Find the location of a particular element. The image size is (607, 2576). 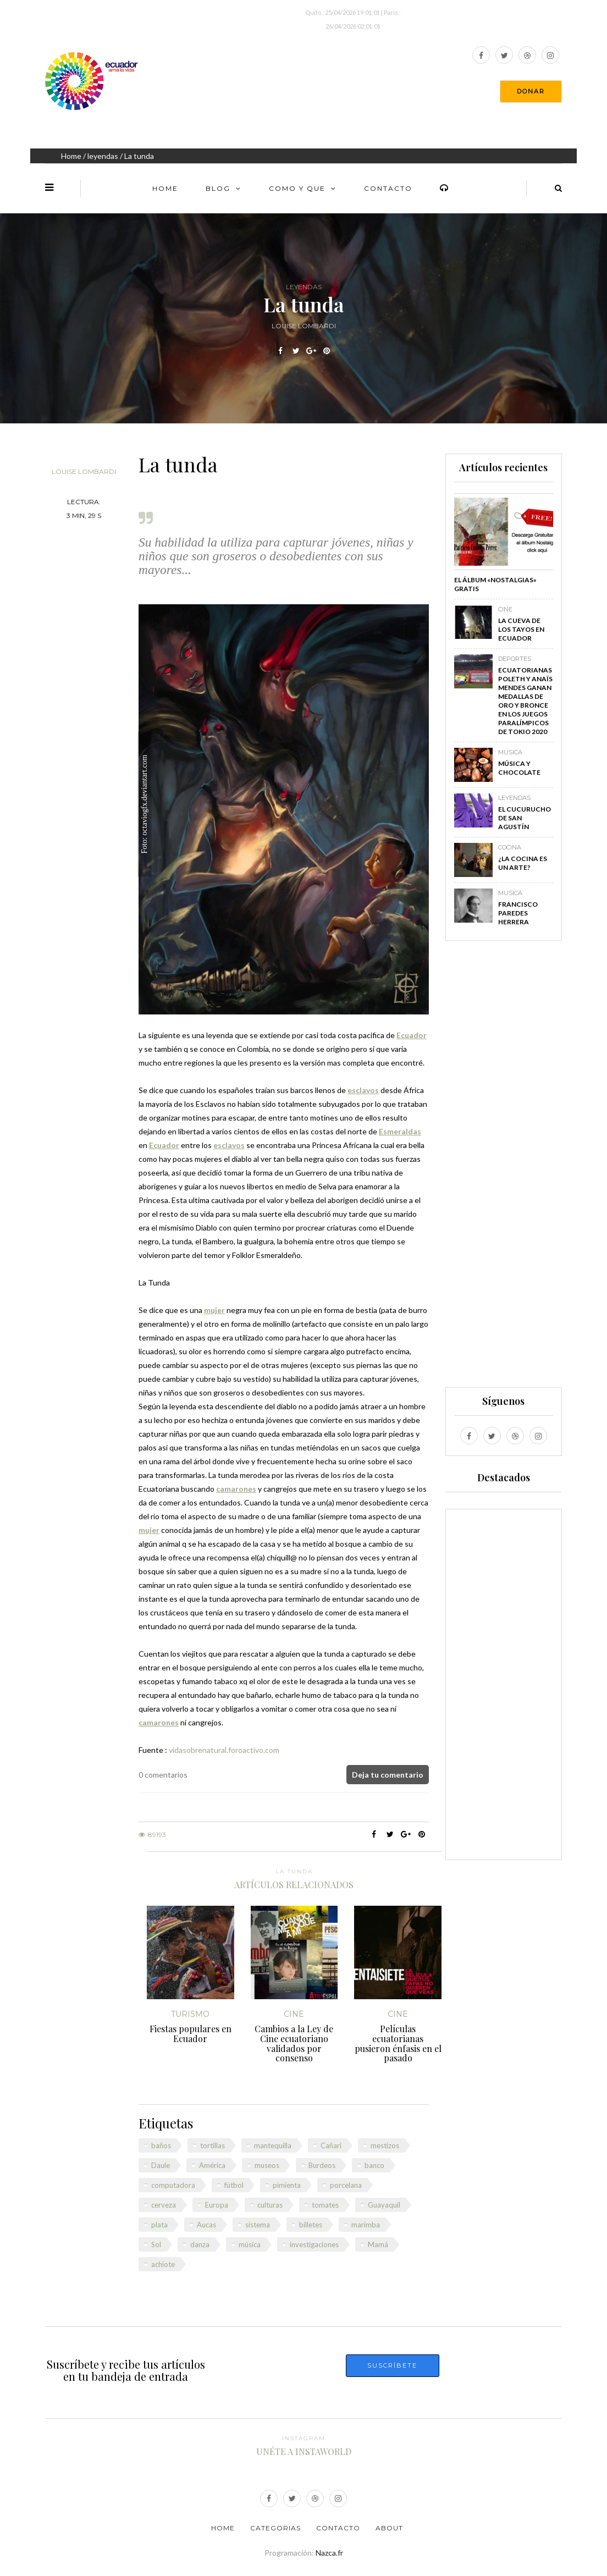

museos is located at coordinates (267, 2165).